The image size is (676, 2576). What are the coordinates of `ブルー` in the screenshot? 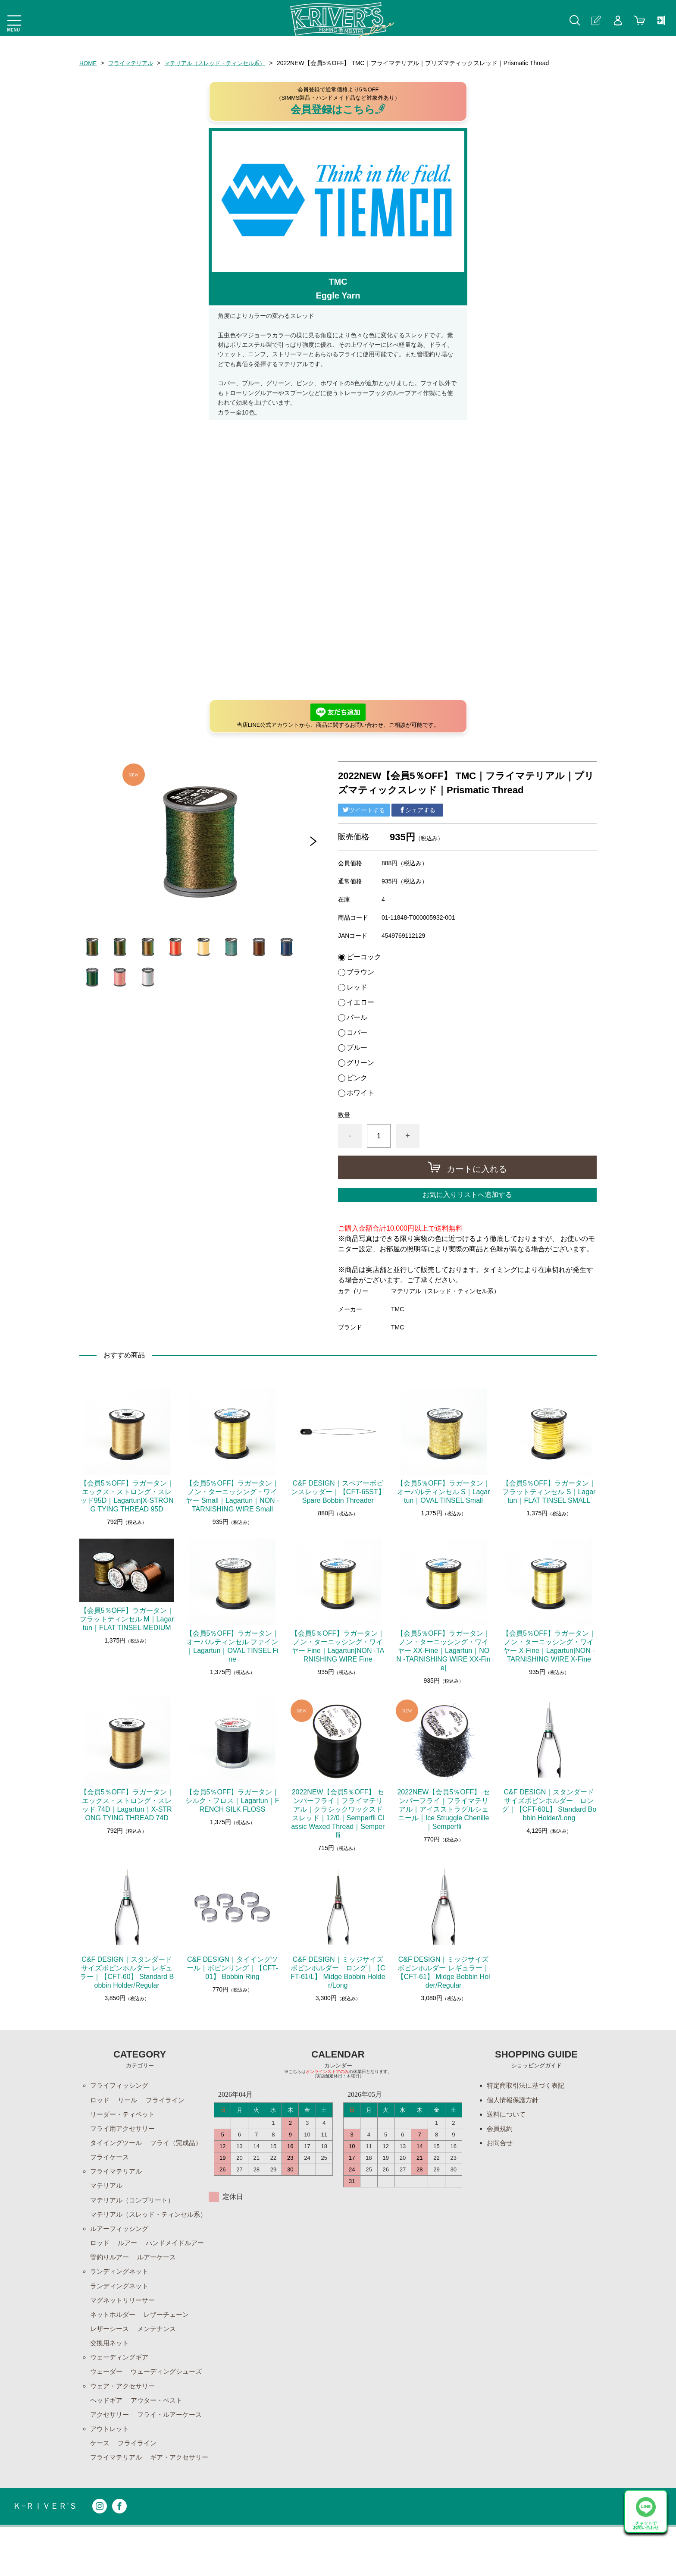 It's located at (357, 1047).